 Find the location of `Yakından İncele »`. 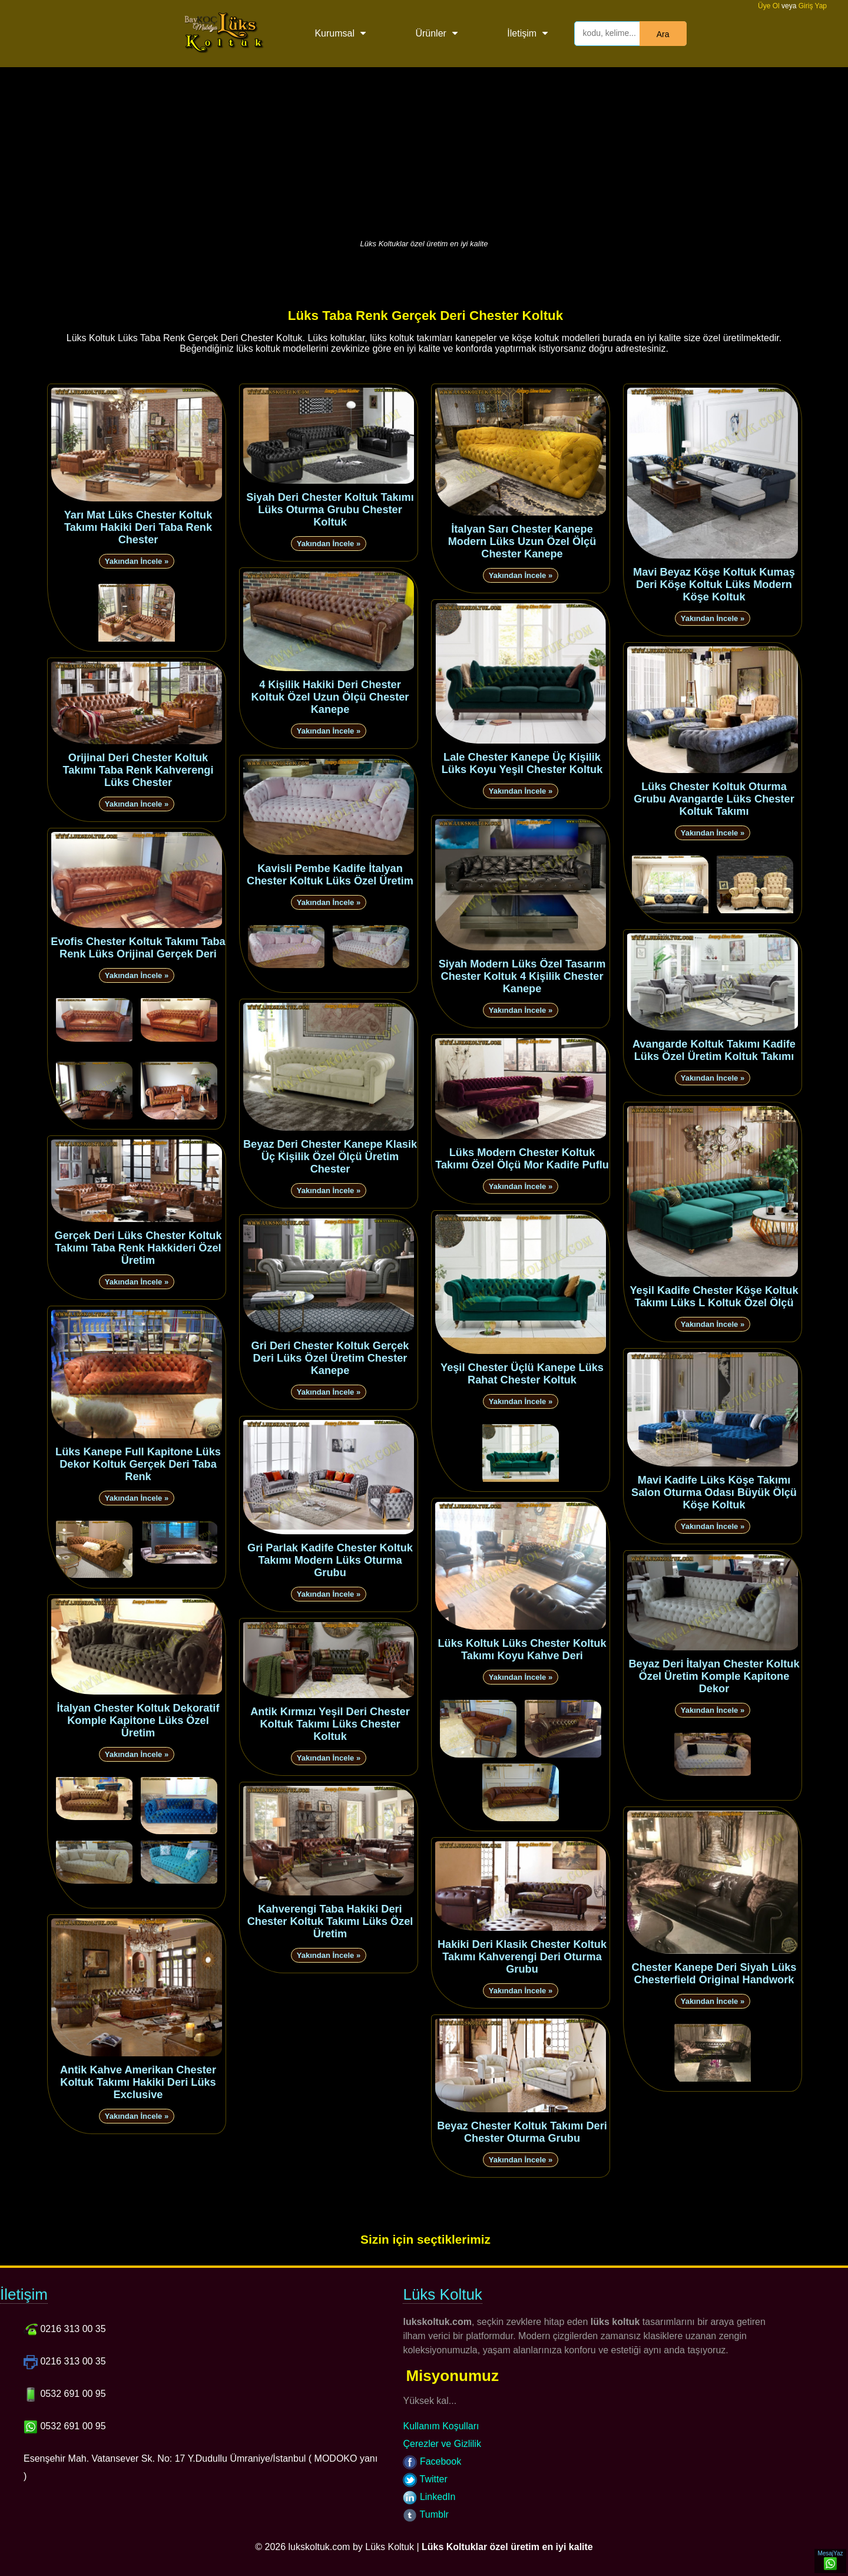

Yakından İncele » is located at coordinates (136, 561).